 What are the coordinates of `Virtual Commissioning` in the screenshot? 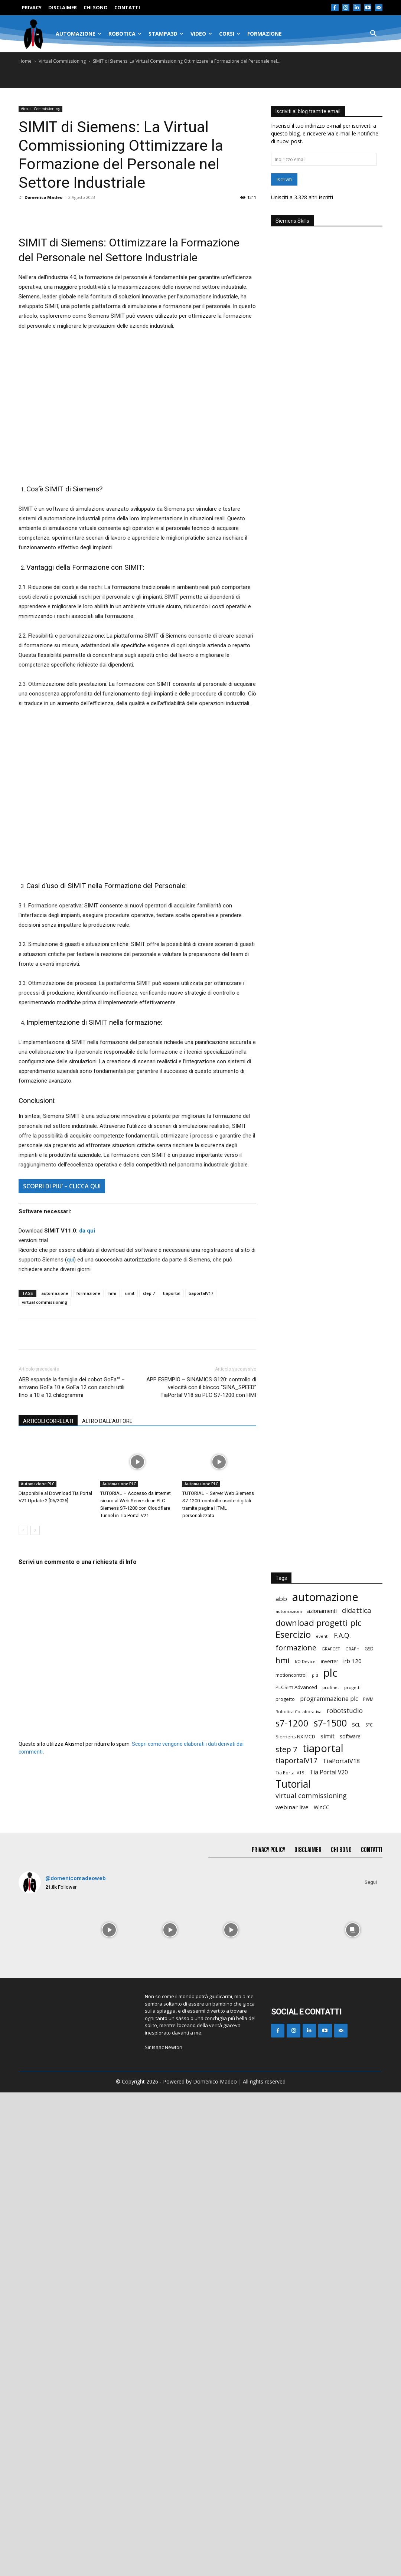 It's located at (62, 61).